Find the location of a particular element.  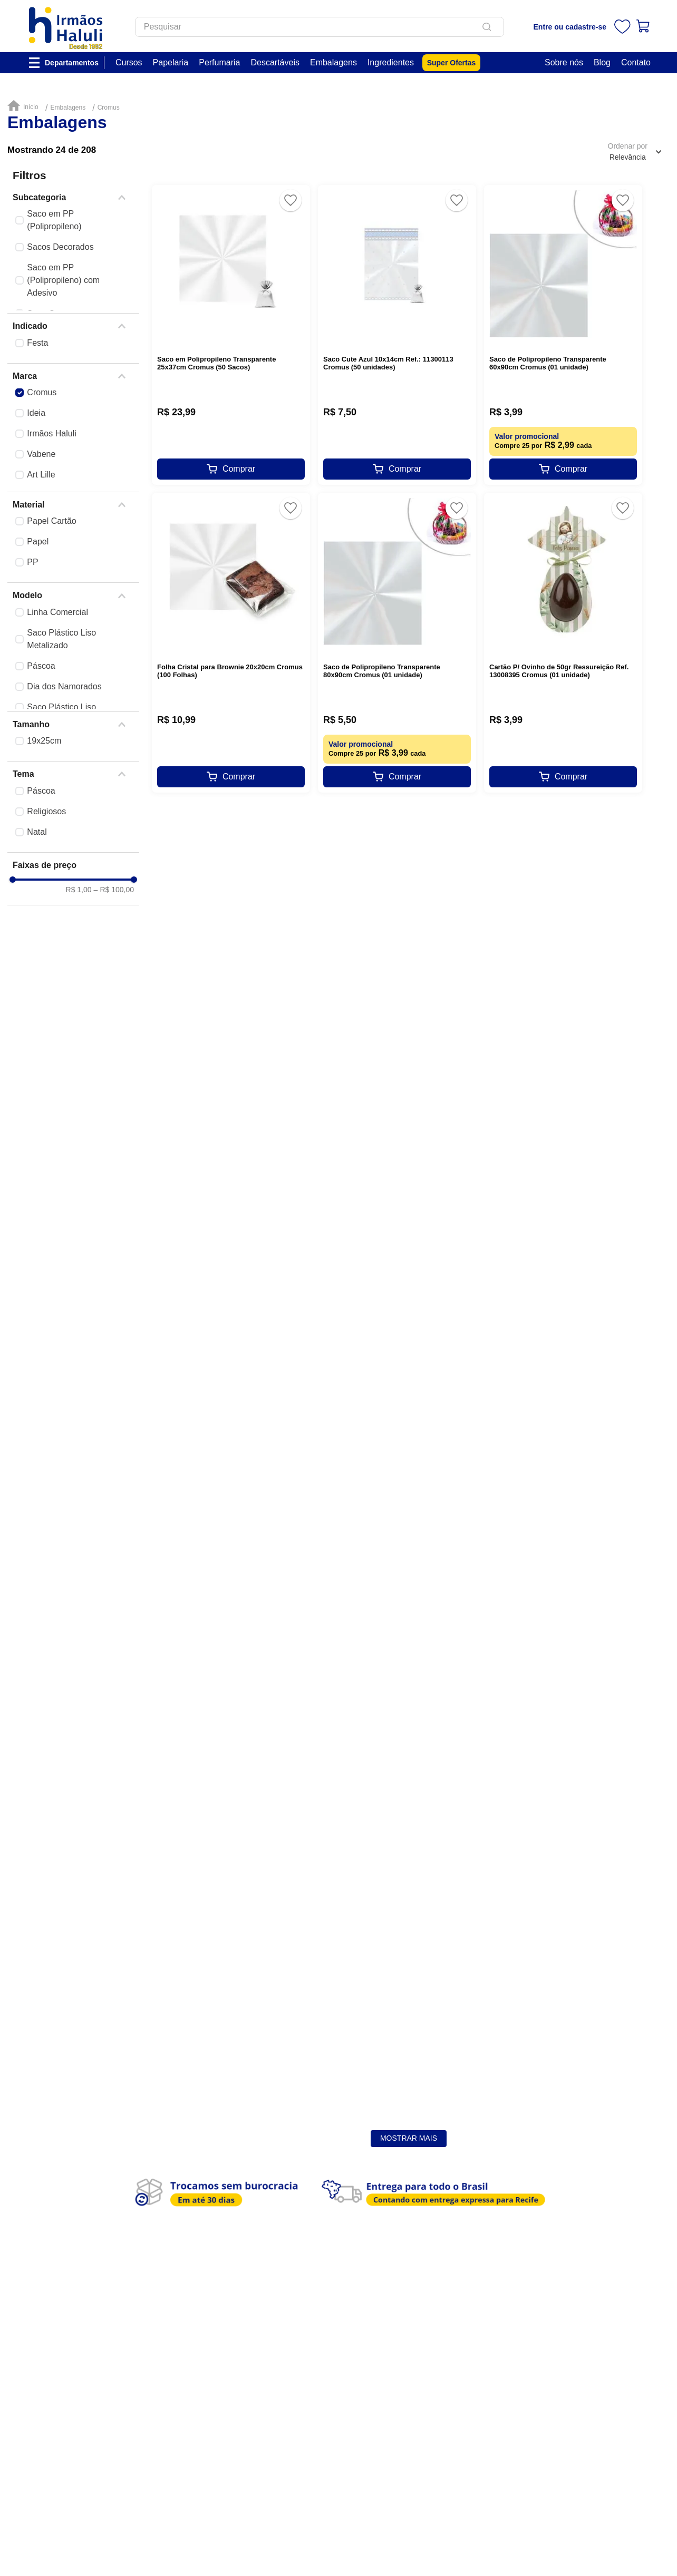

Cromus is located at coordinates (109, 107).